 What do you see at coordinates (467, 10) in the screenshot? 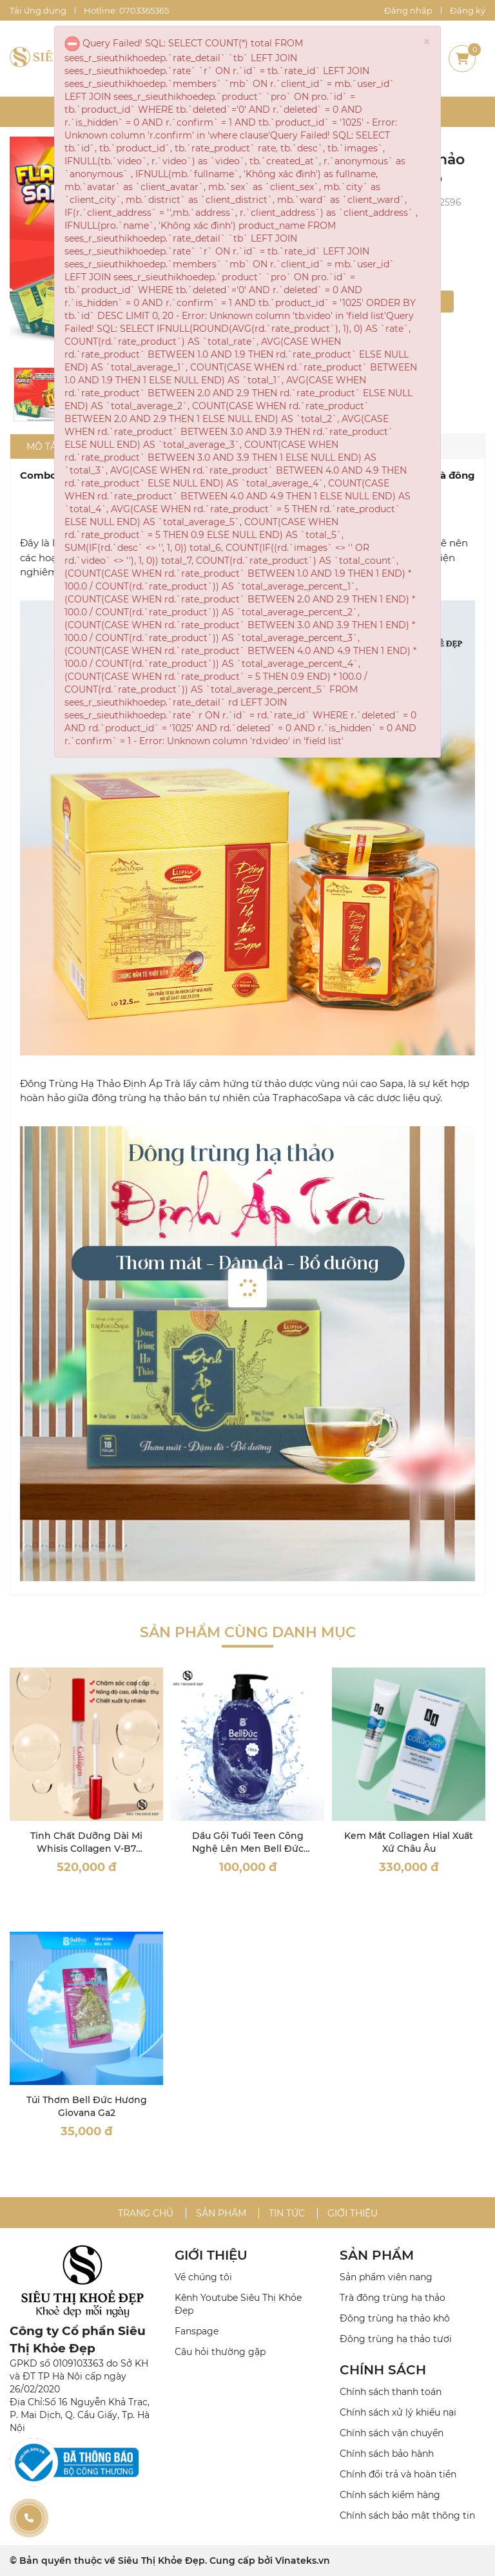
I see `Đăng ký` at bounding box center [467, 10].